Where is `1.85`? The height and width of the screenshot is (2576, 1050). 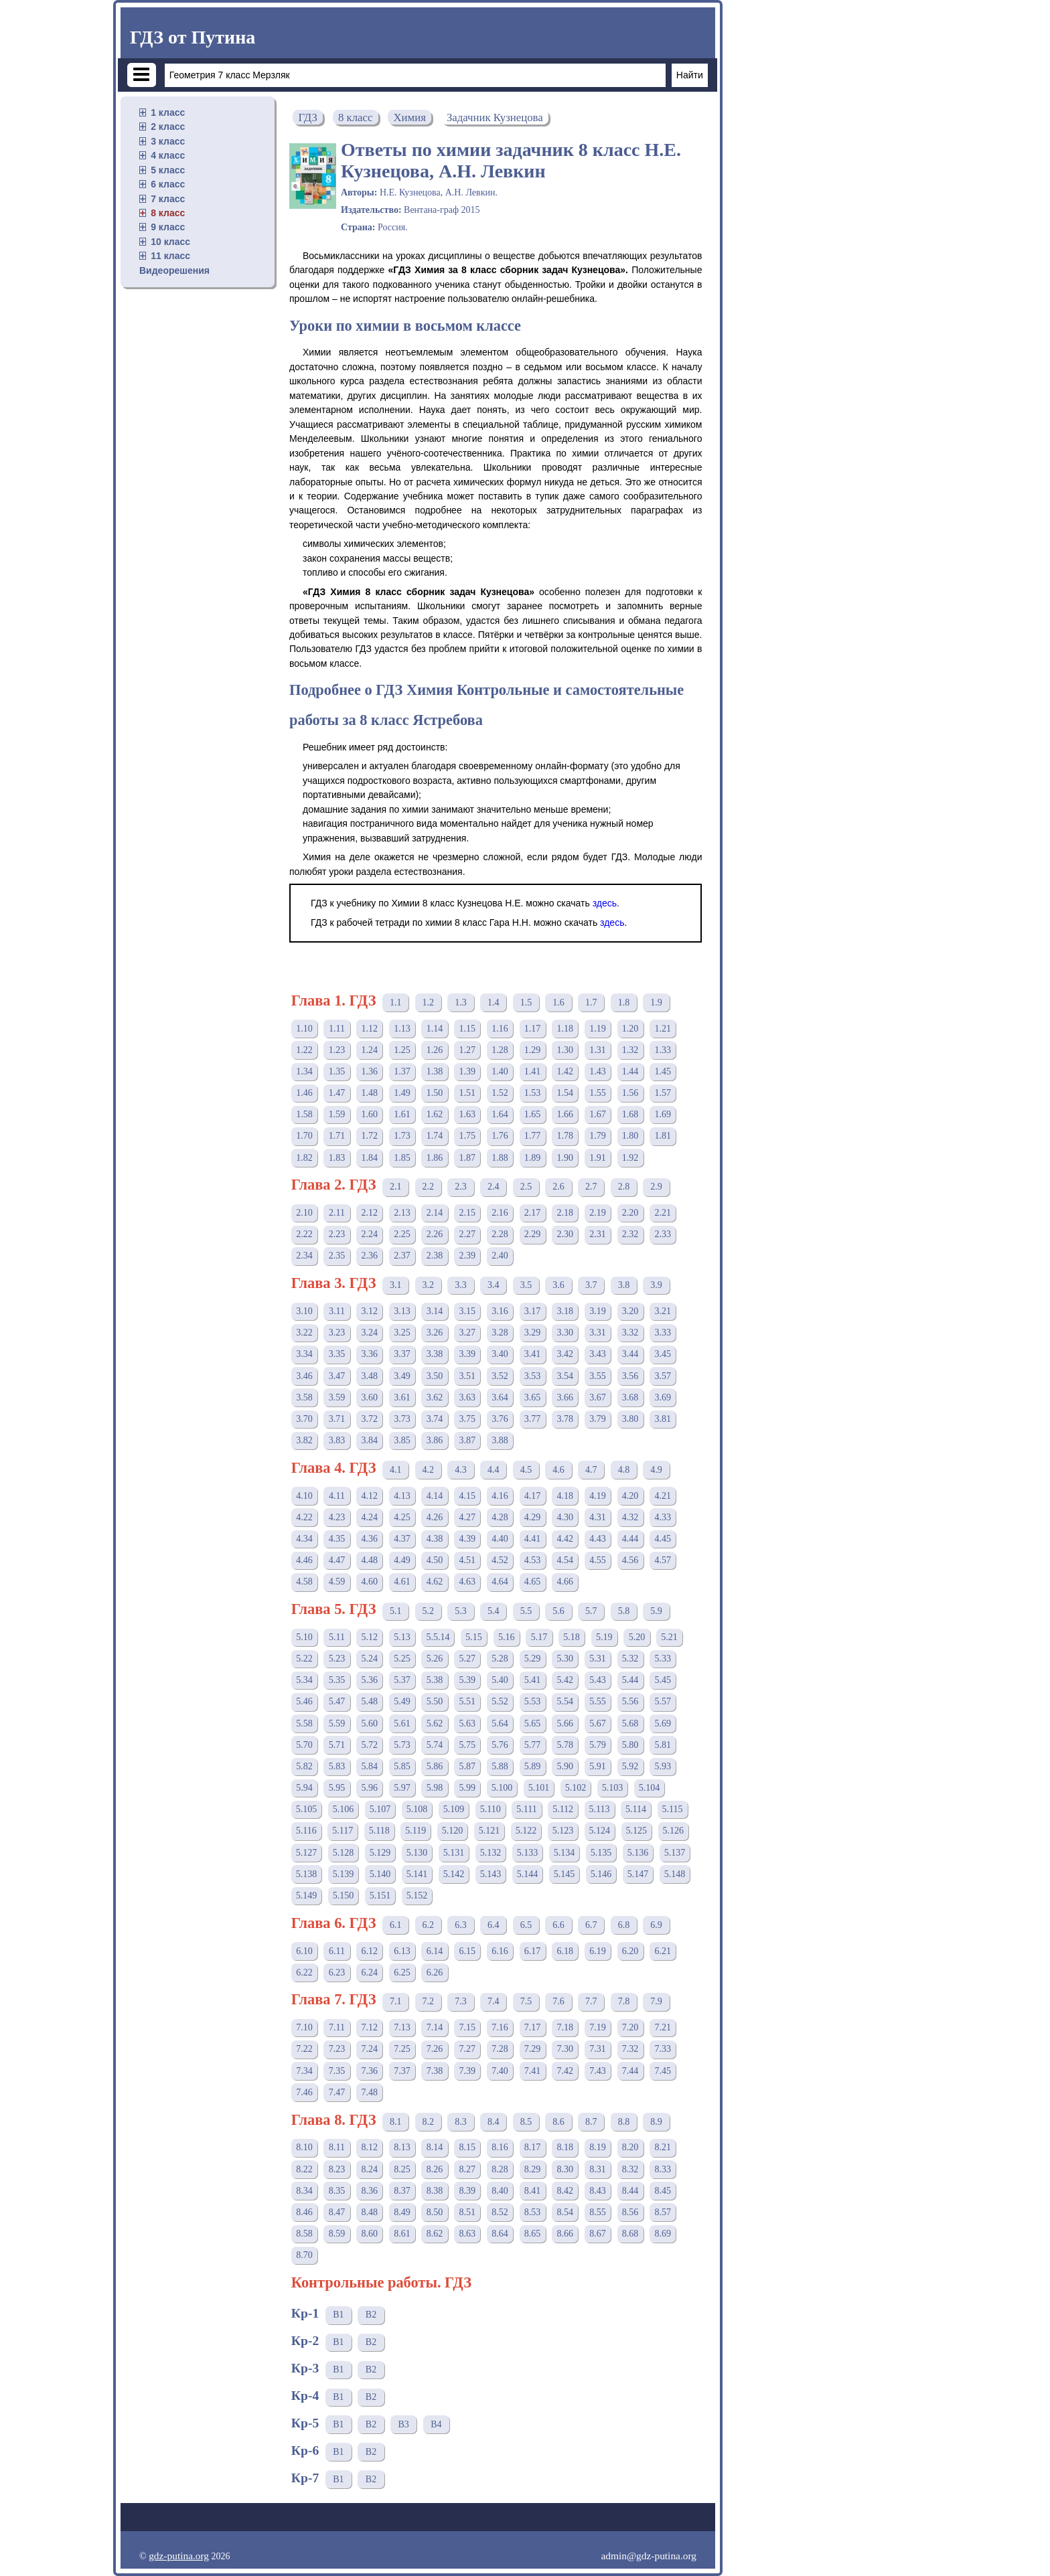
1.85 is located at coordinates (402, 1158).